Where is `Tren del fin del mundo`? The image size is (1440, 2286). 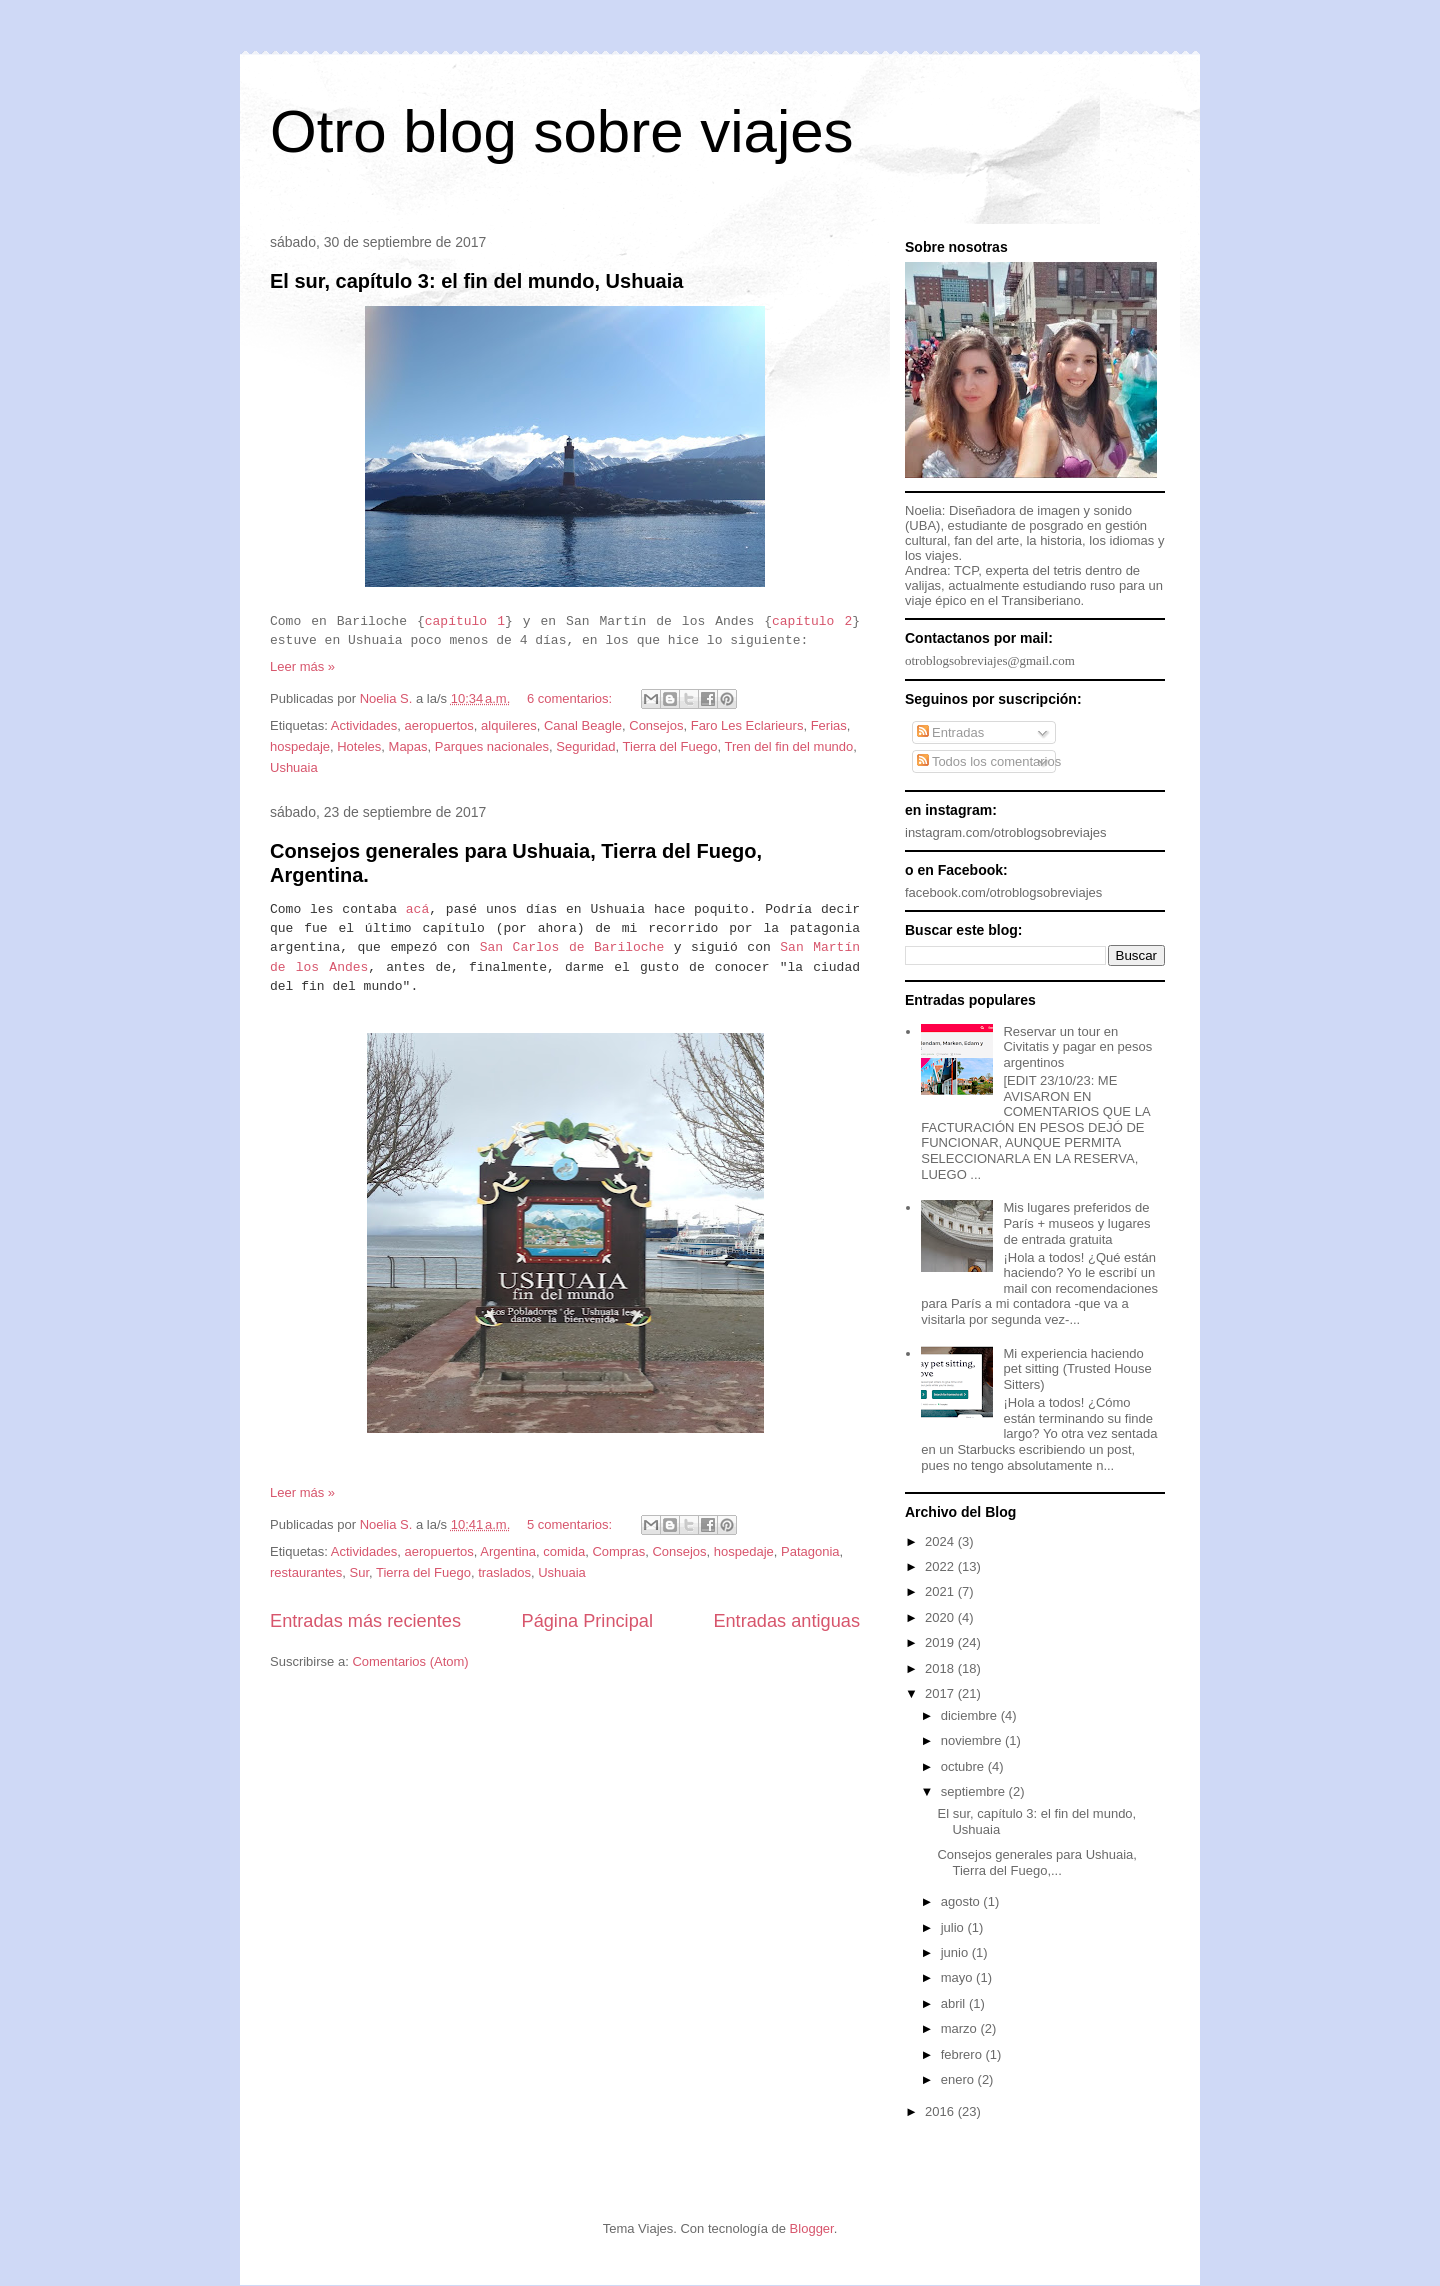
Tren del fin del mundo is located at coordinates (788, 746).